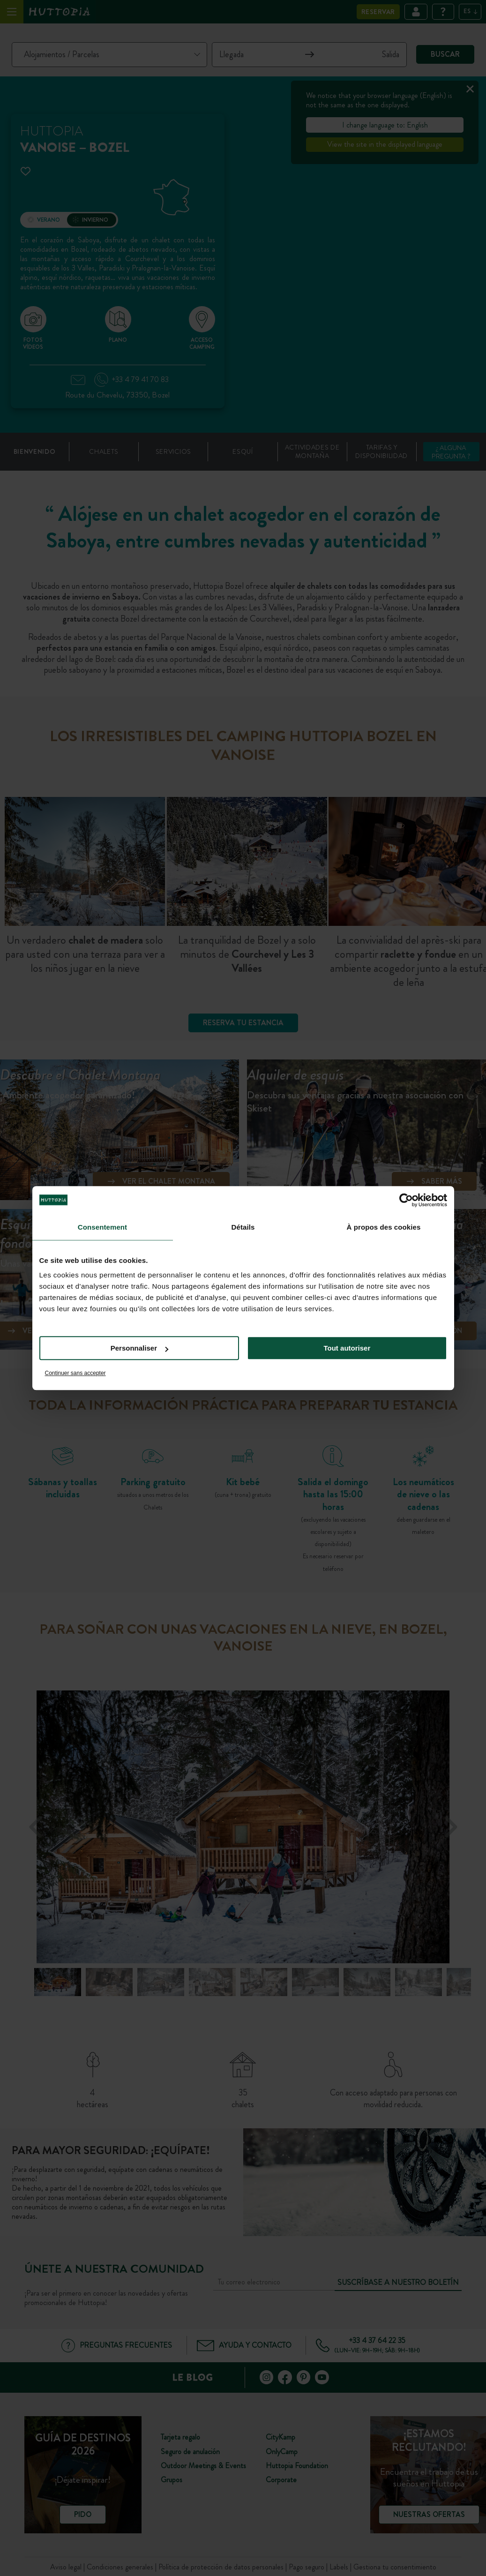 Image resolution: width=486 pixels, height=2576 pixels. What do you see at coordinates (75, 1373) in the screenshot?
I see `Continuer sans accepter` at bounding box center [75, 1373].